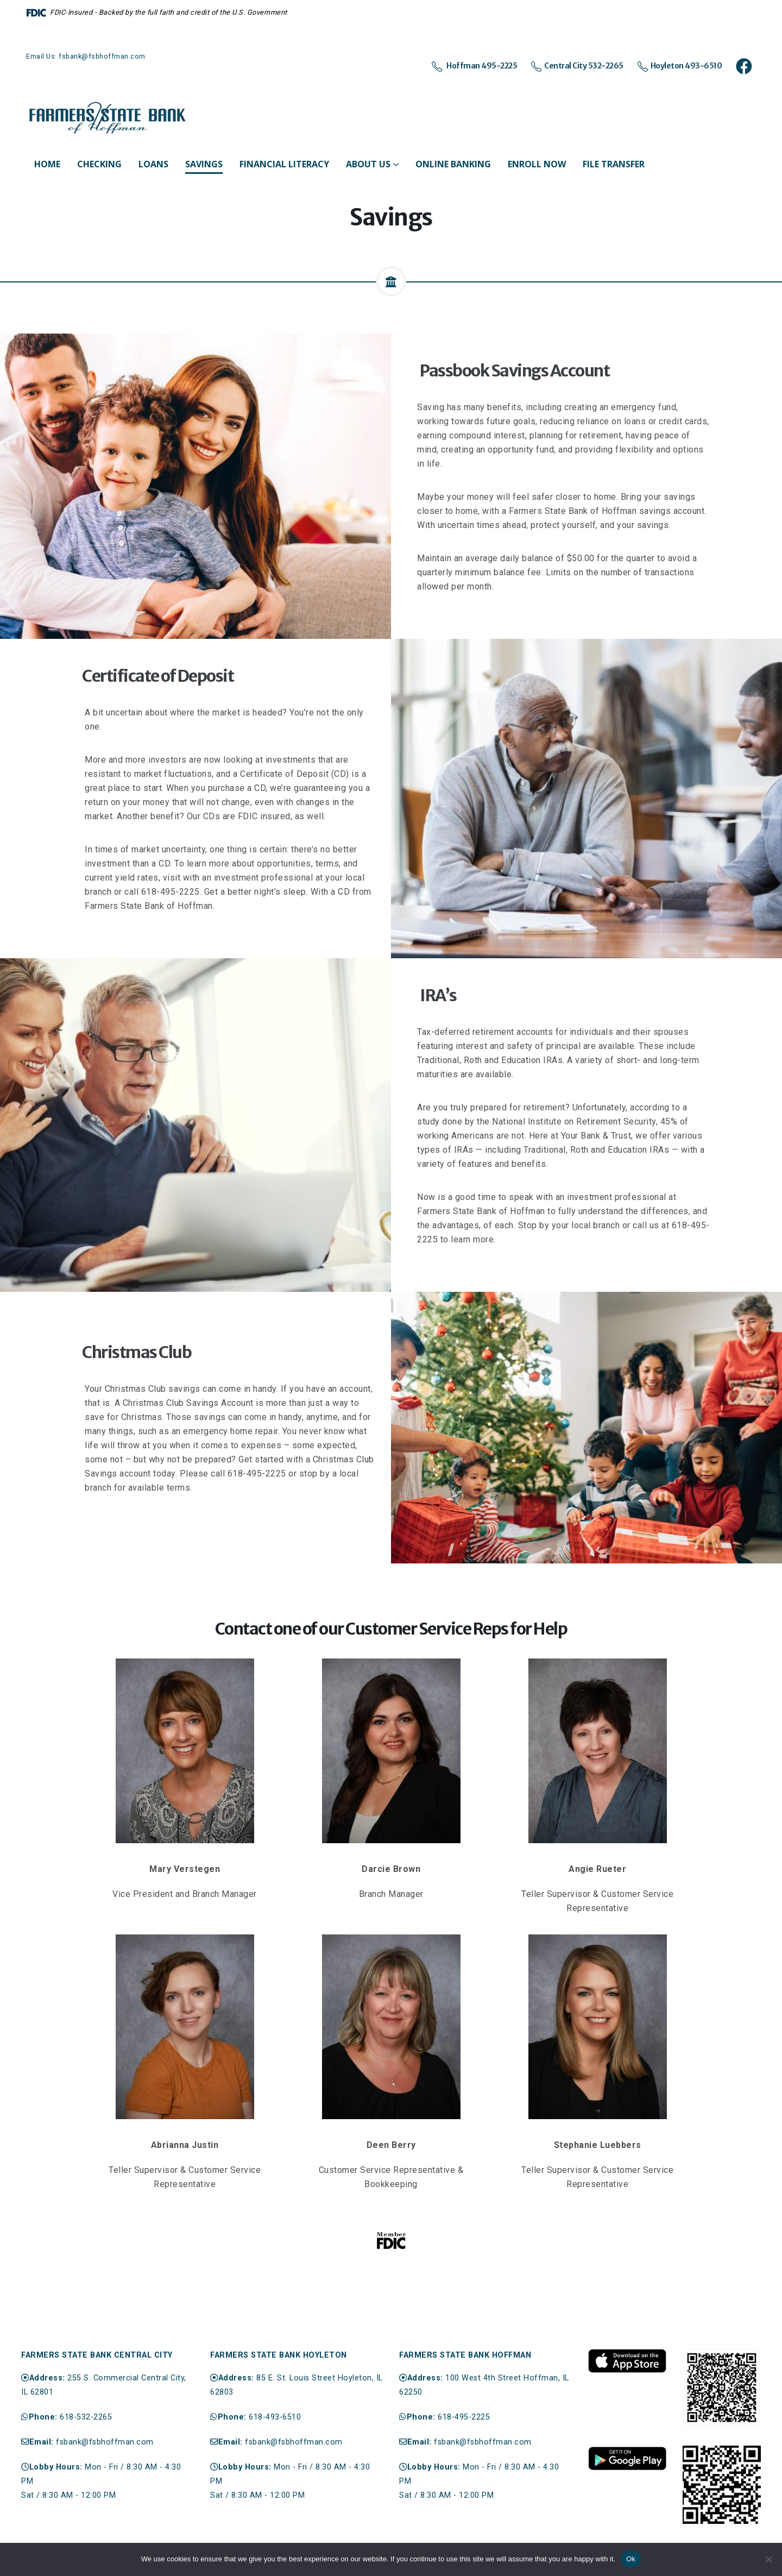  What do you see at coordinates (768, 2559) in the screenshot?
I see `[No]` at bounding box center [768, 2559].